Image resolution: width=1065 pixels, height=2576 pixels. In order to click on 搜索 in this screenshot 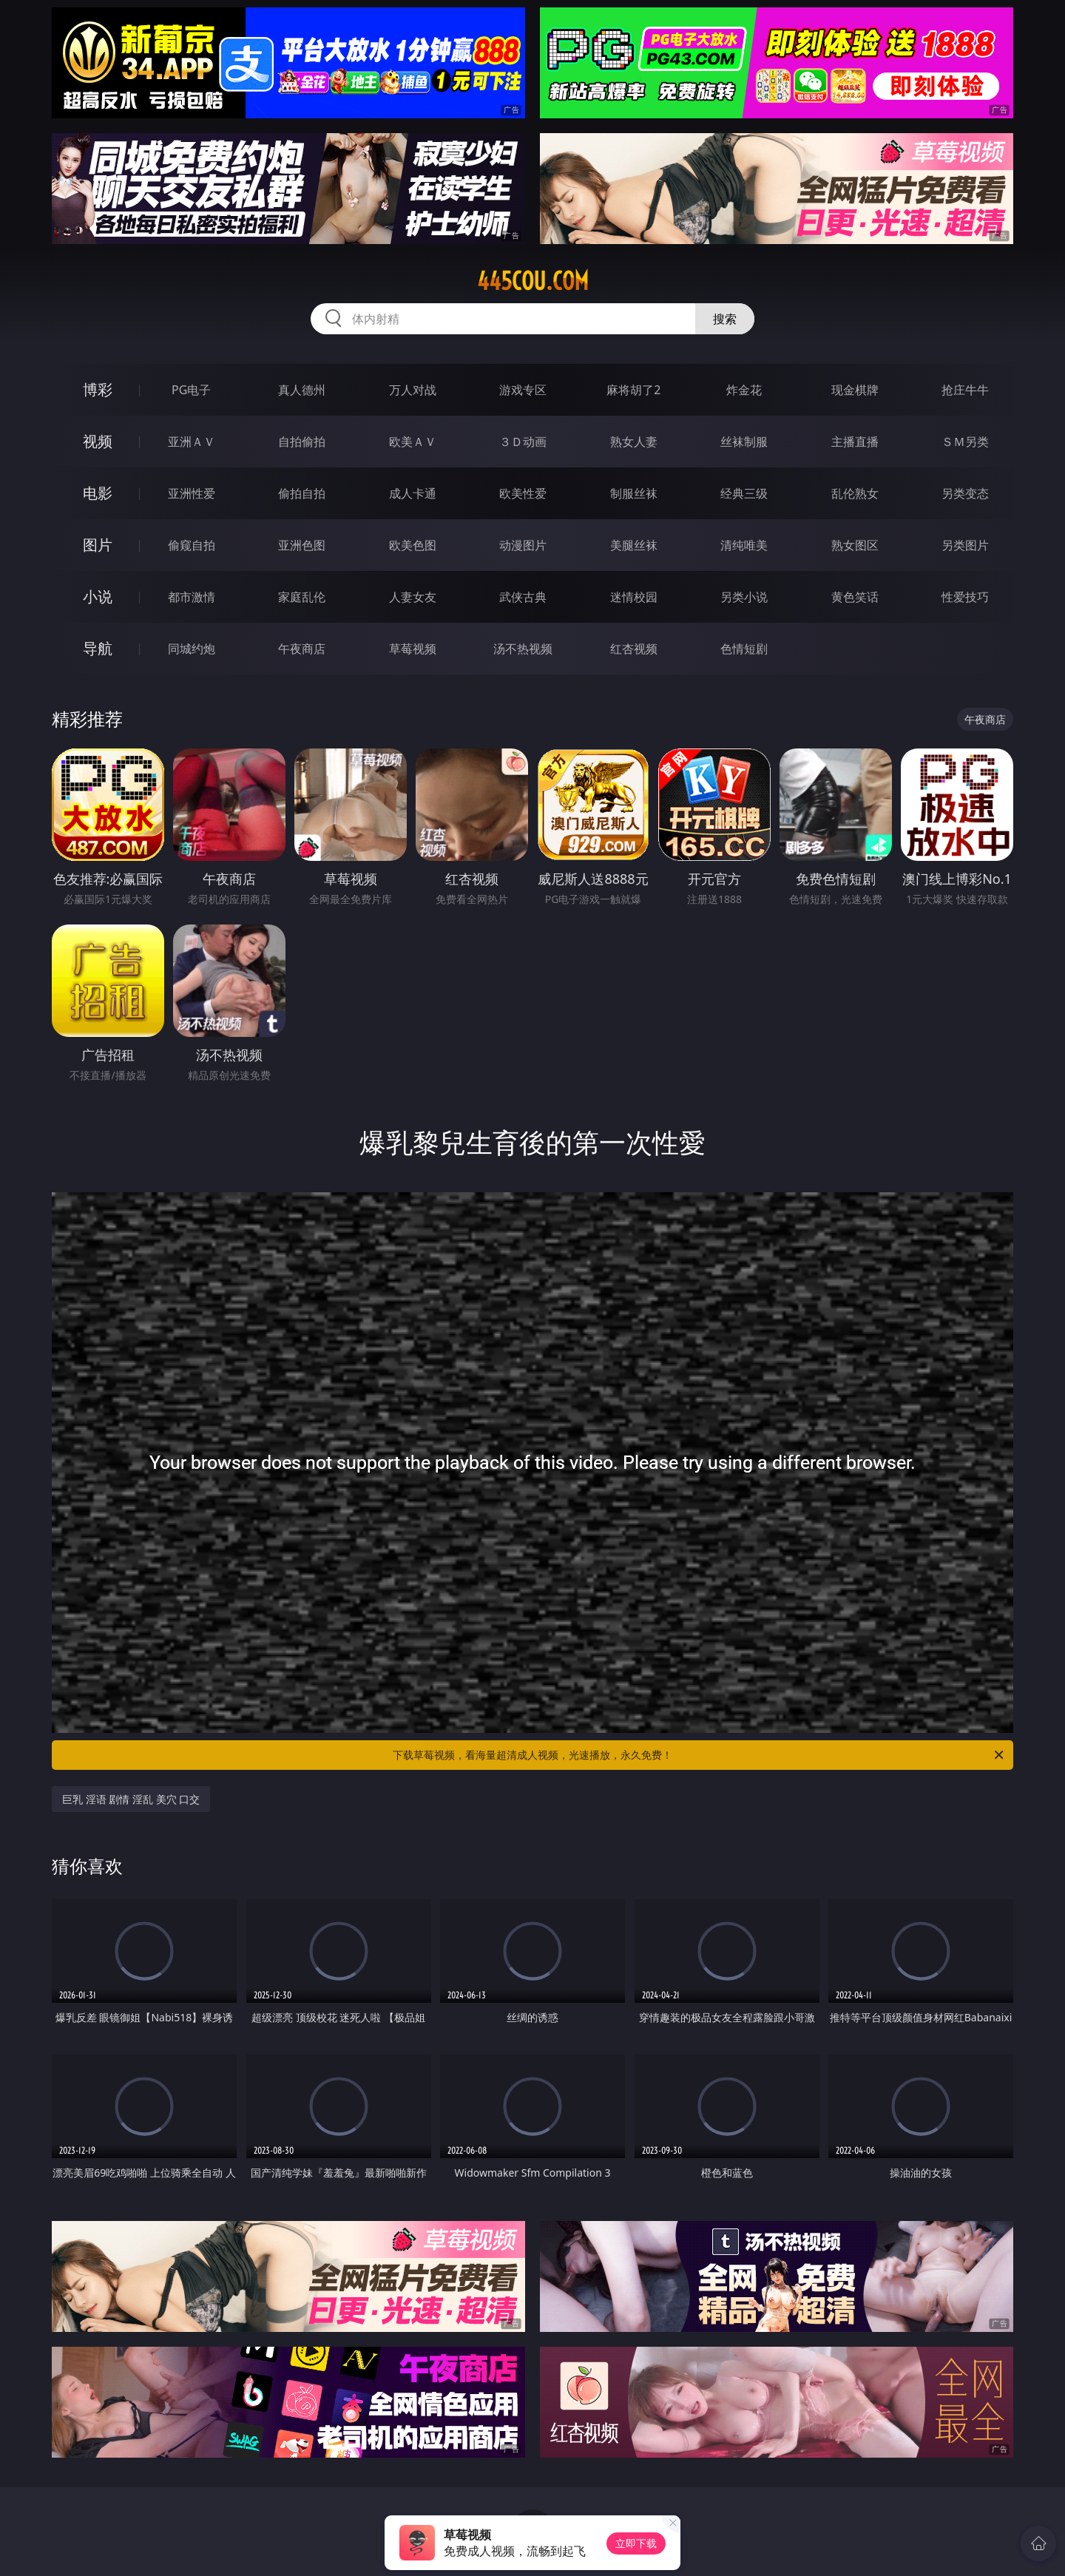, I will do `click(725, 319)`.